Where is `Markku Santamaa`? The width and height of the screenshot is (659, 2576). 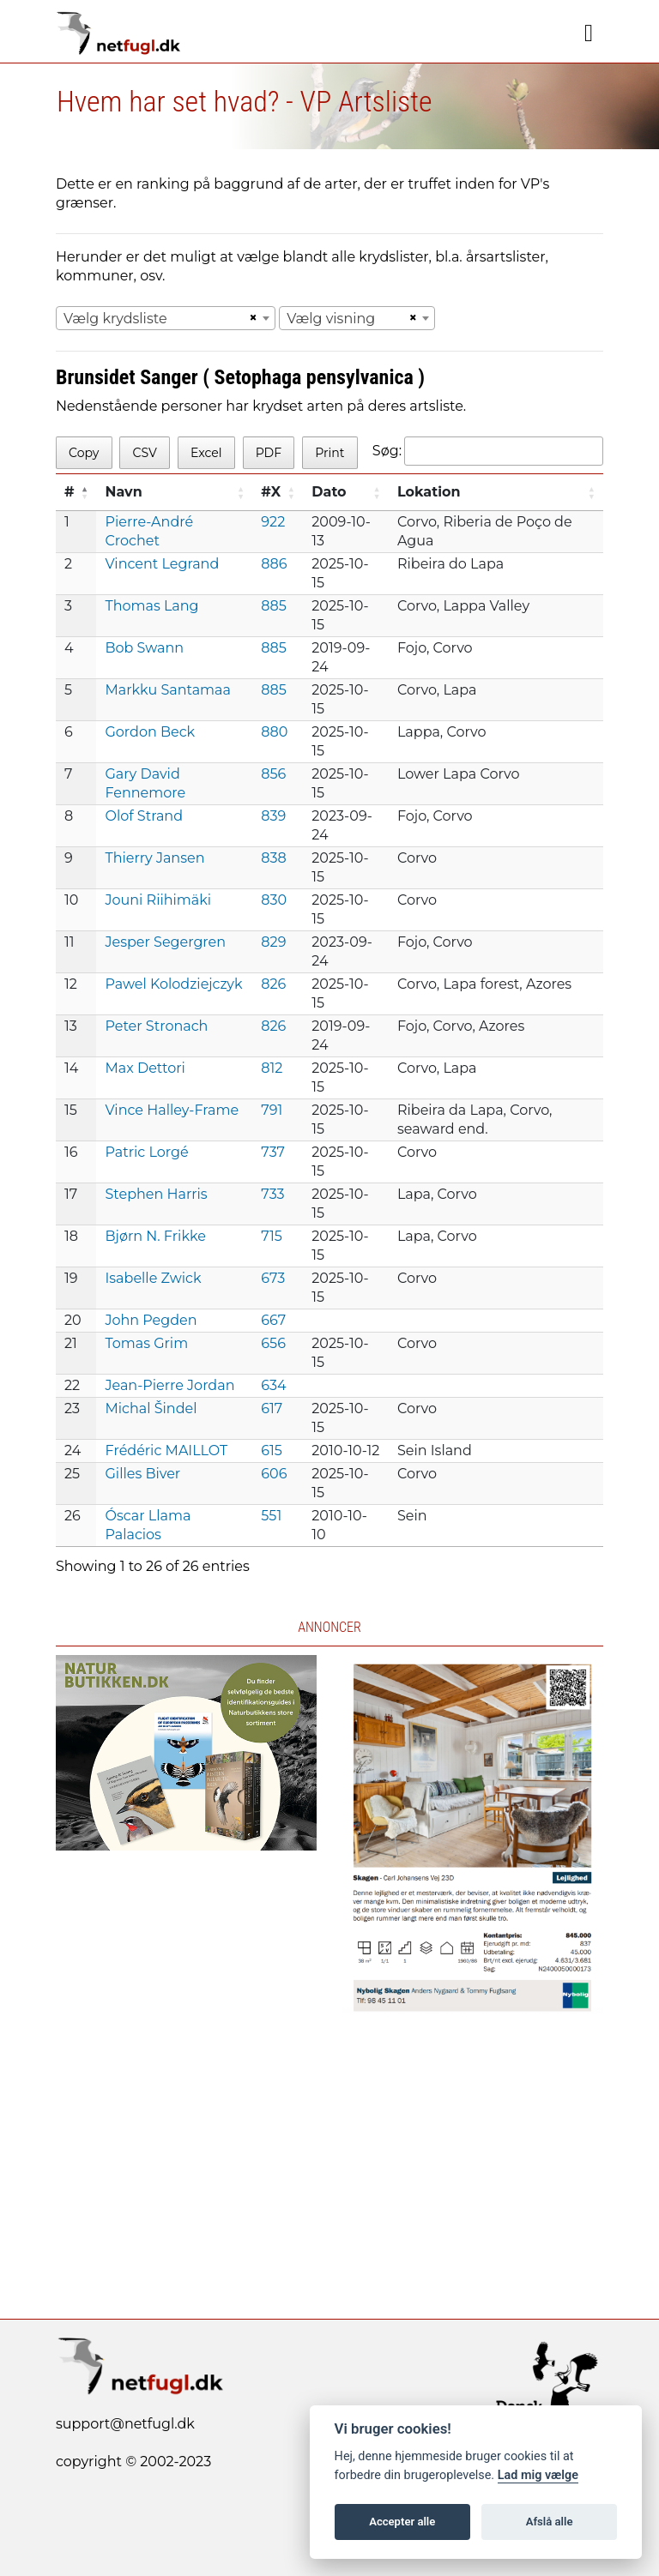 Markku Santamaa is located at coordinates (168, 690).